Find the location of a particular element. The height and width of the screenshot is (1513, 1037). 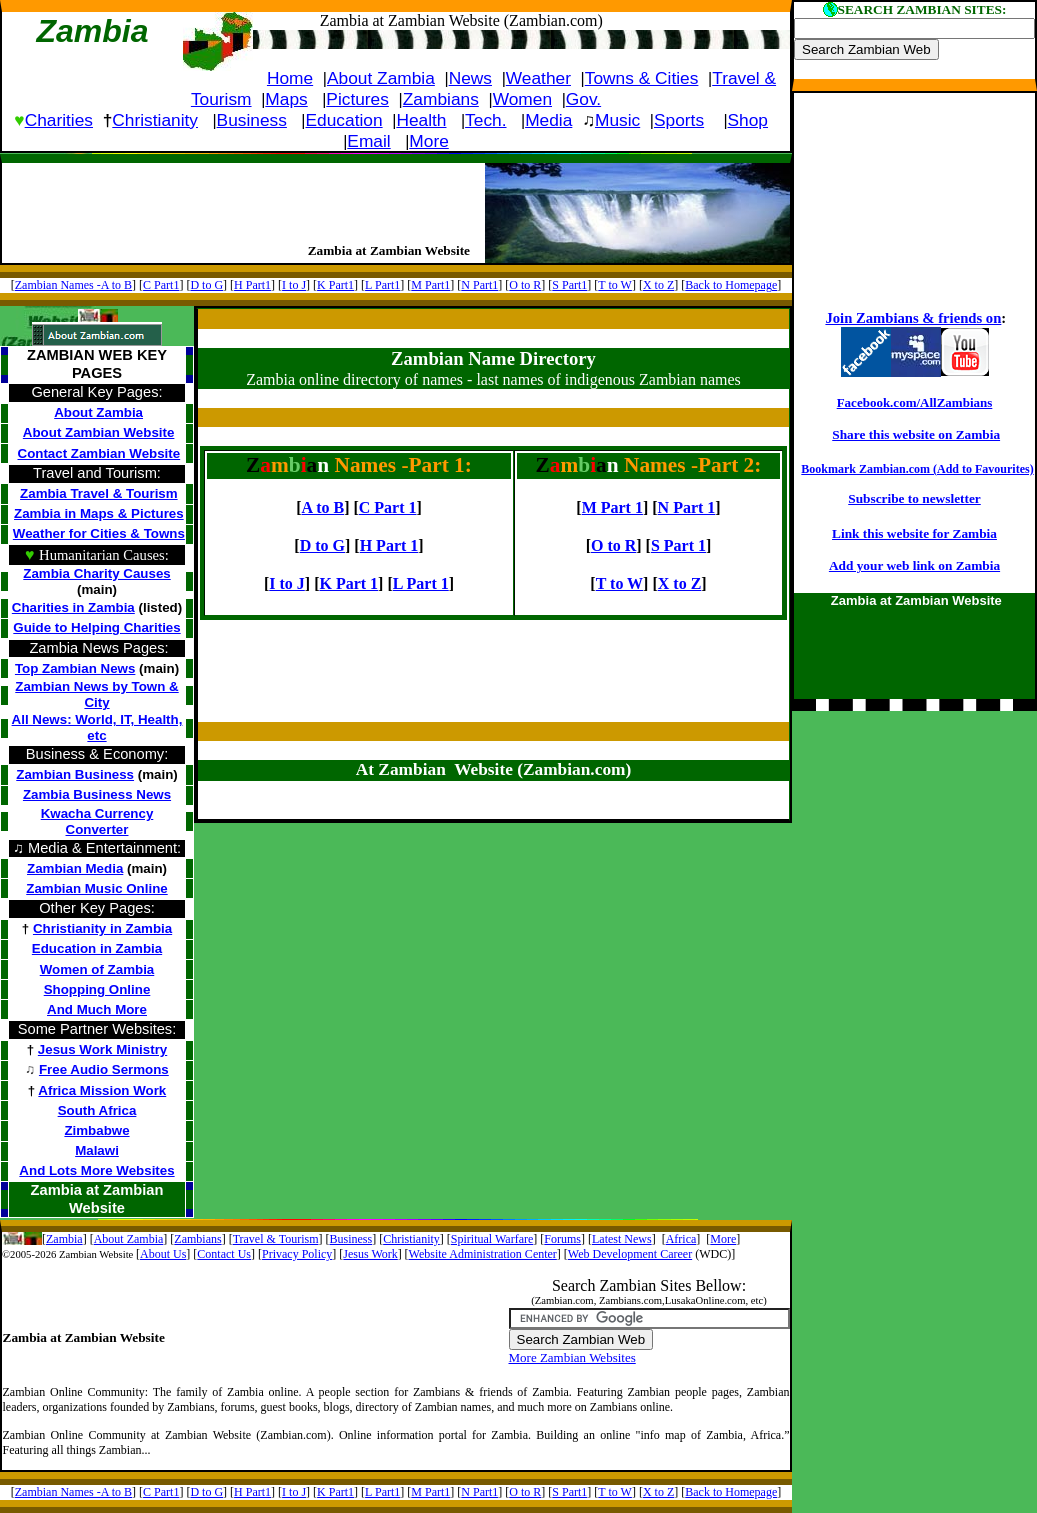

Maps is located at coordinates (286, 99).